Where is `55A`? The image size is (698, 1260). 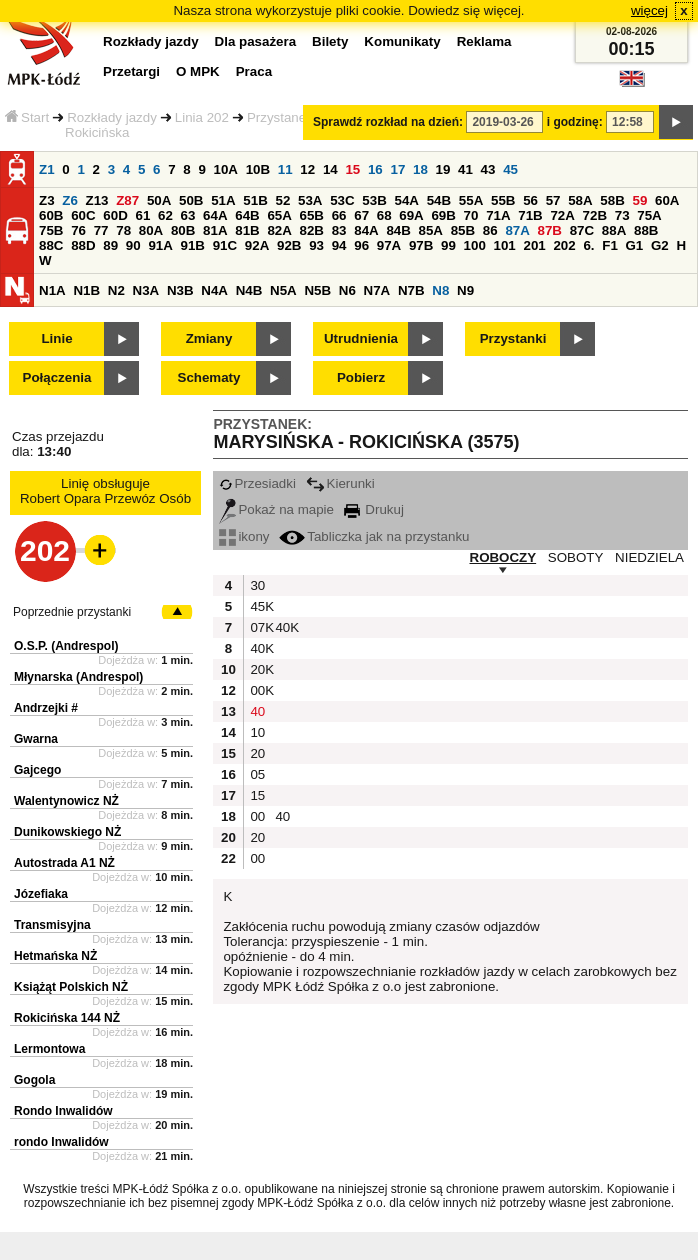 55A is located at coordinates (471, 200).